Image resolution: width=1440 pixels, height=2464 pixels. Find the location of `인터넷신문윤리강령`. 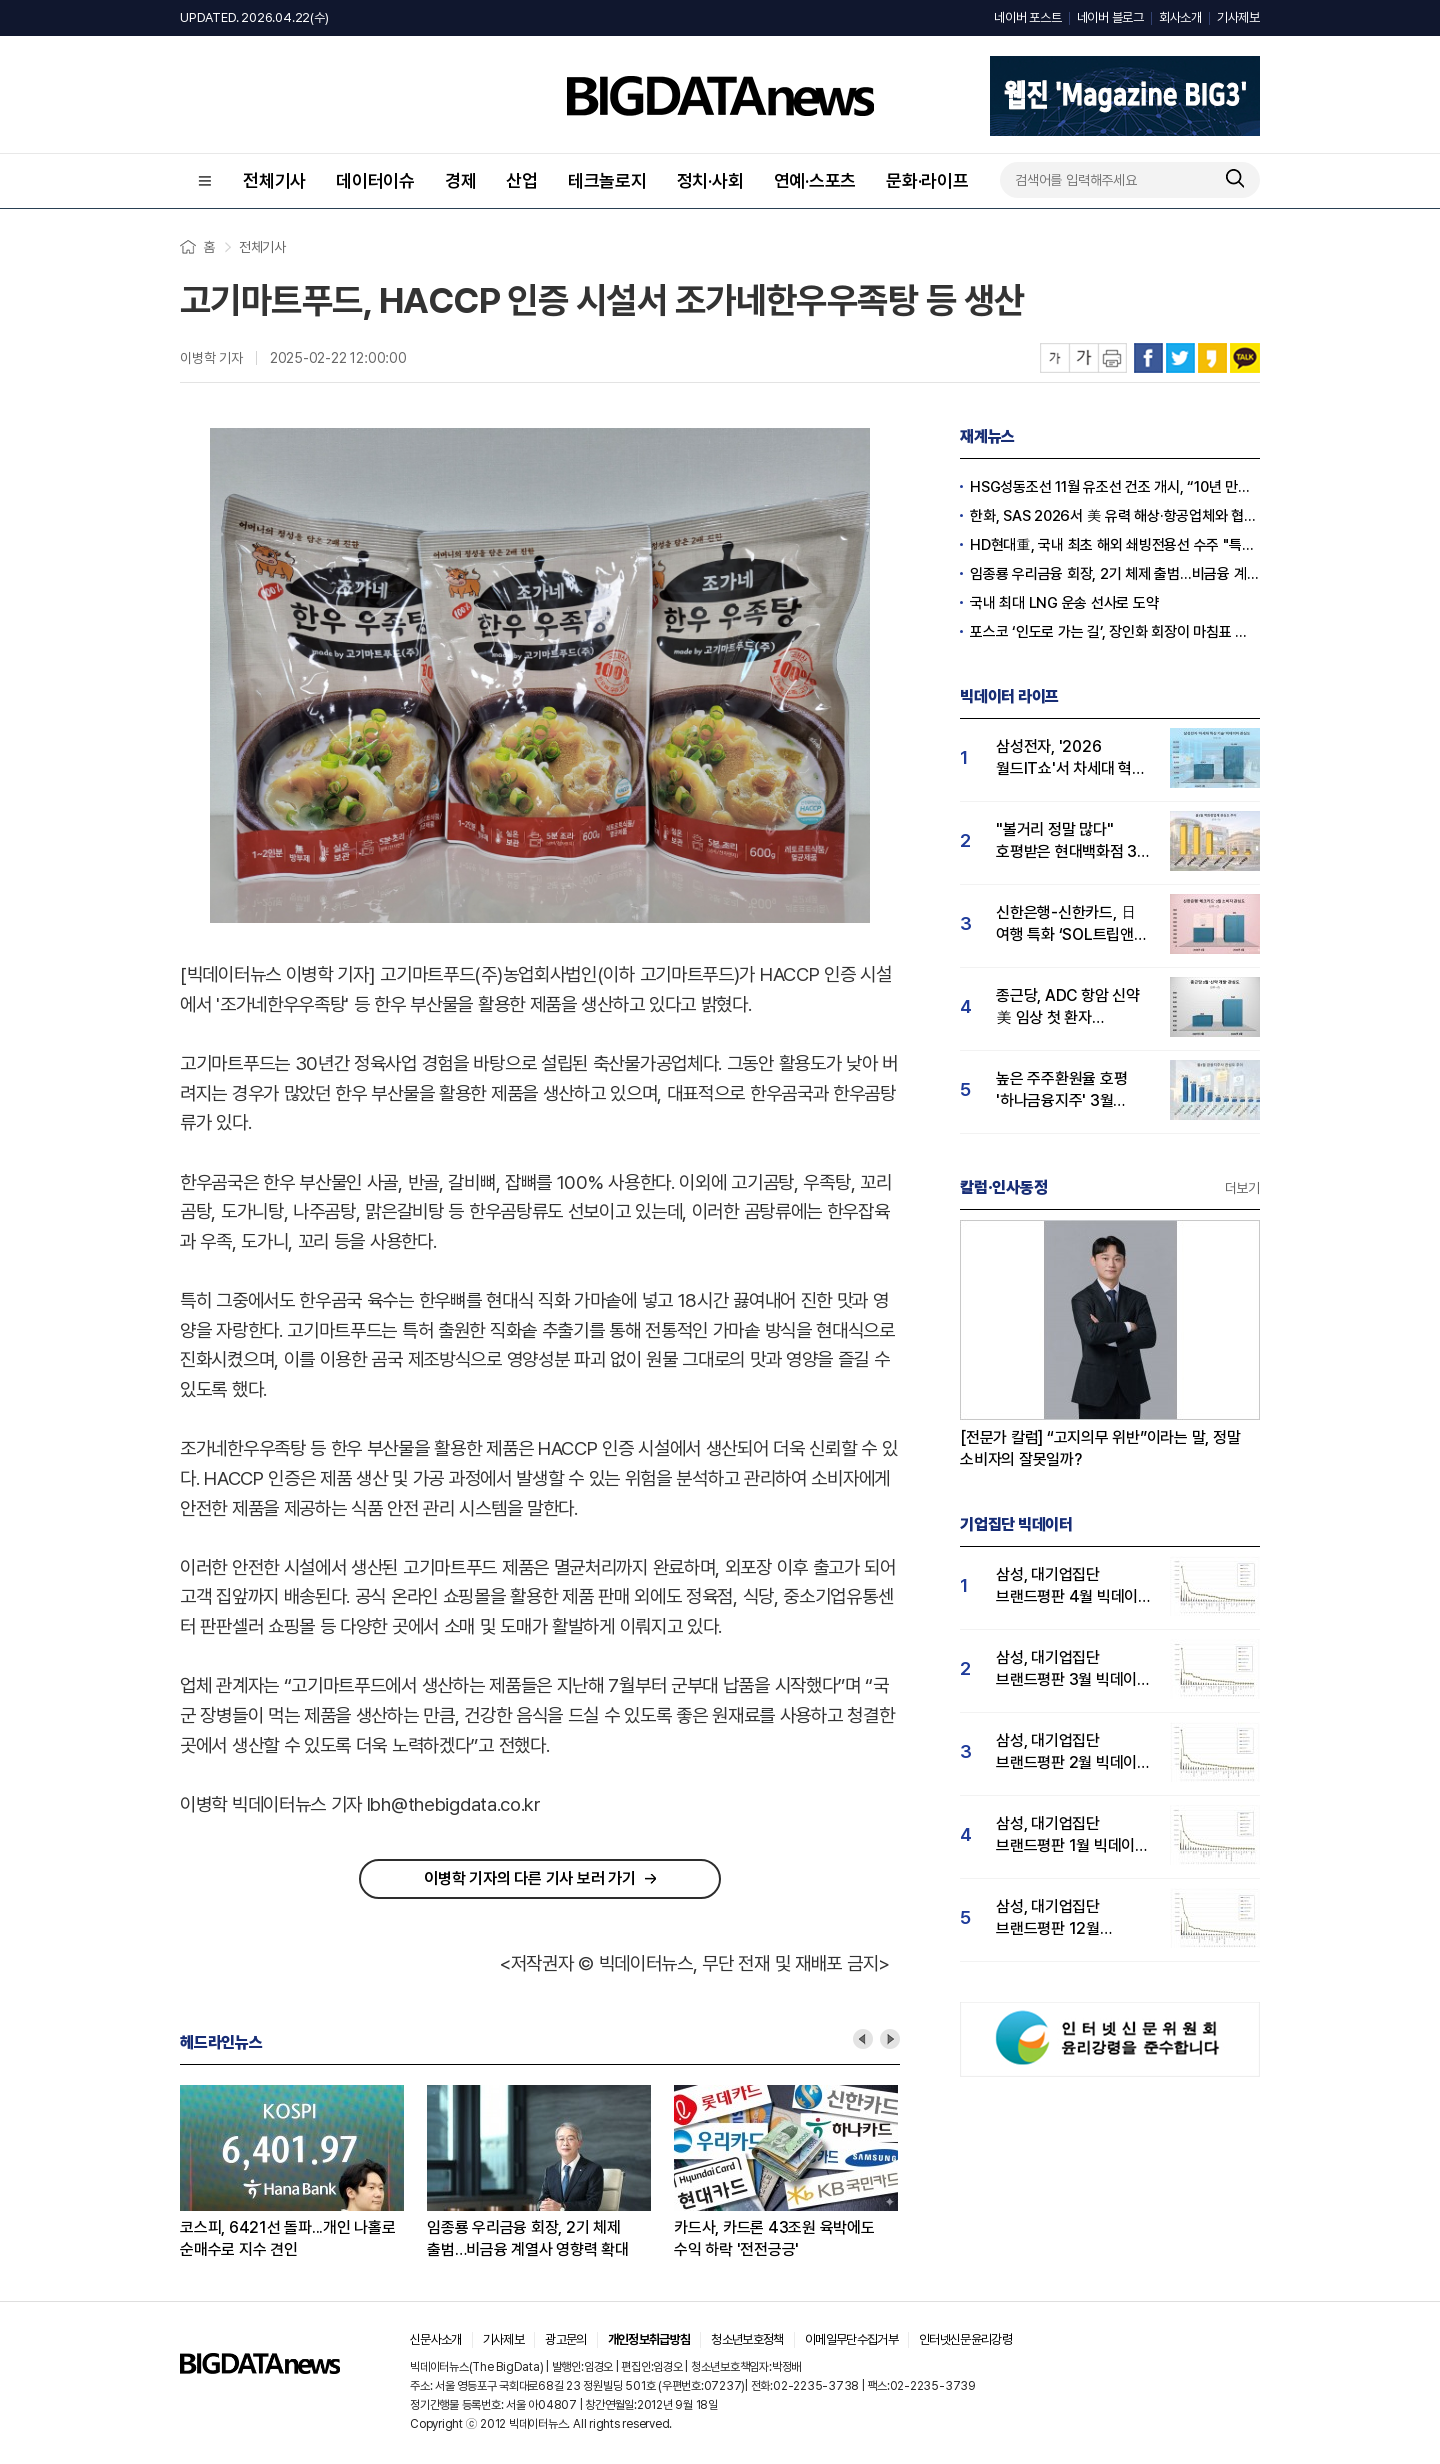

인터넷신문윤리강령 is located at coordinates (965, 2339).